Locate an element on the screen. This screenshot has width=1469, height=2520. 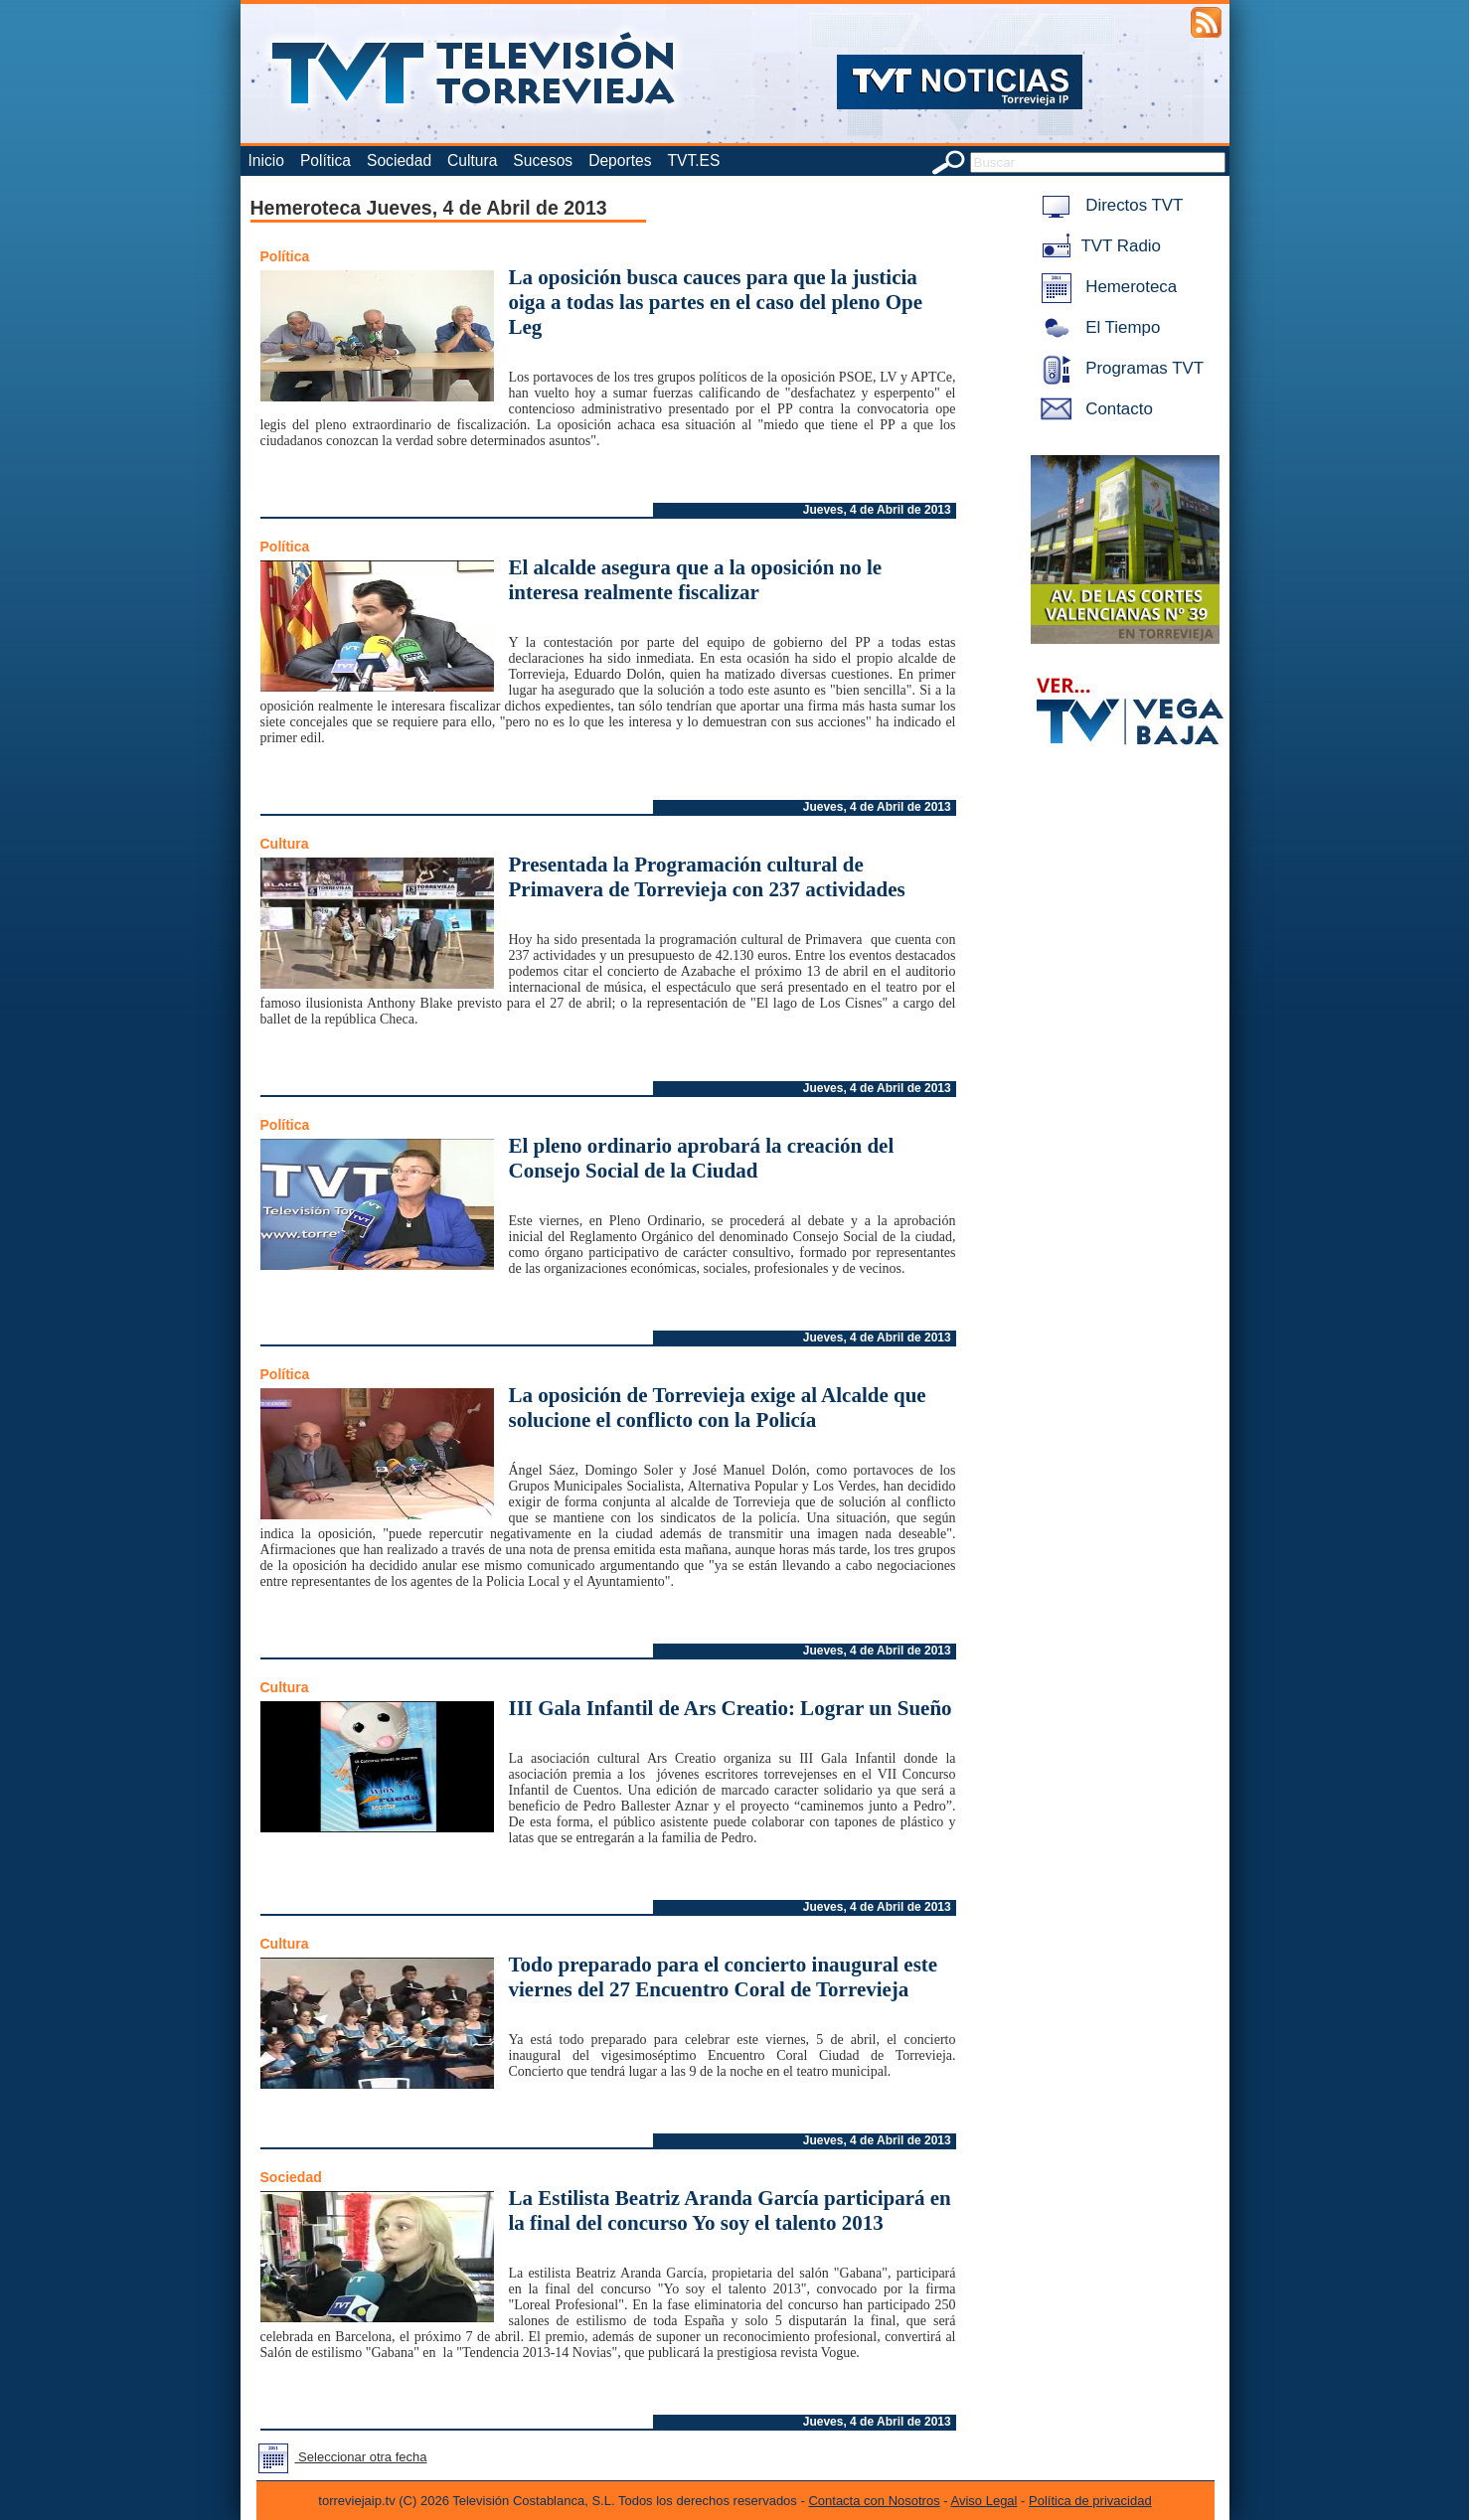
TVT Radio is located at coordinates (1097, 245).